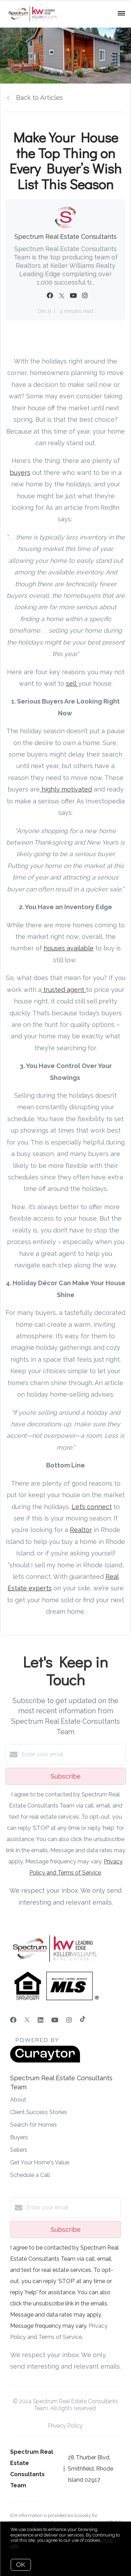  I want to click on buyers, so click(20, 472).